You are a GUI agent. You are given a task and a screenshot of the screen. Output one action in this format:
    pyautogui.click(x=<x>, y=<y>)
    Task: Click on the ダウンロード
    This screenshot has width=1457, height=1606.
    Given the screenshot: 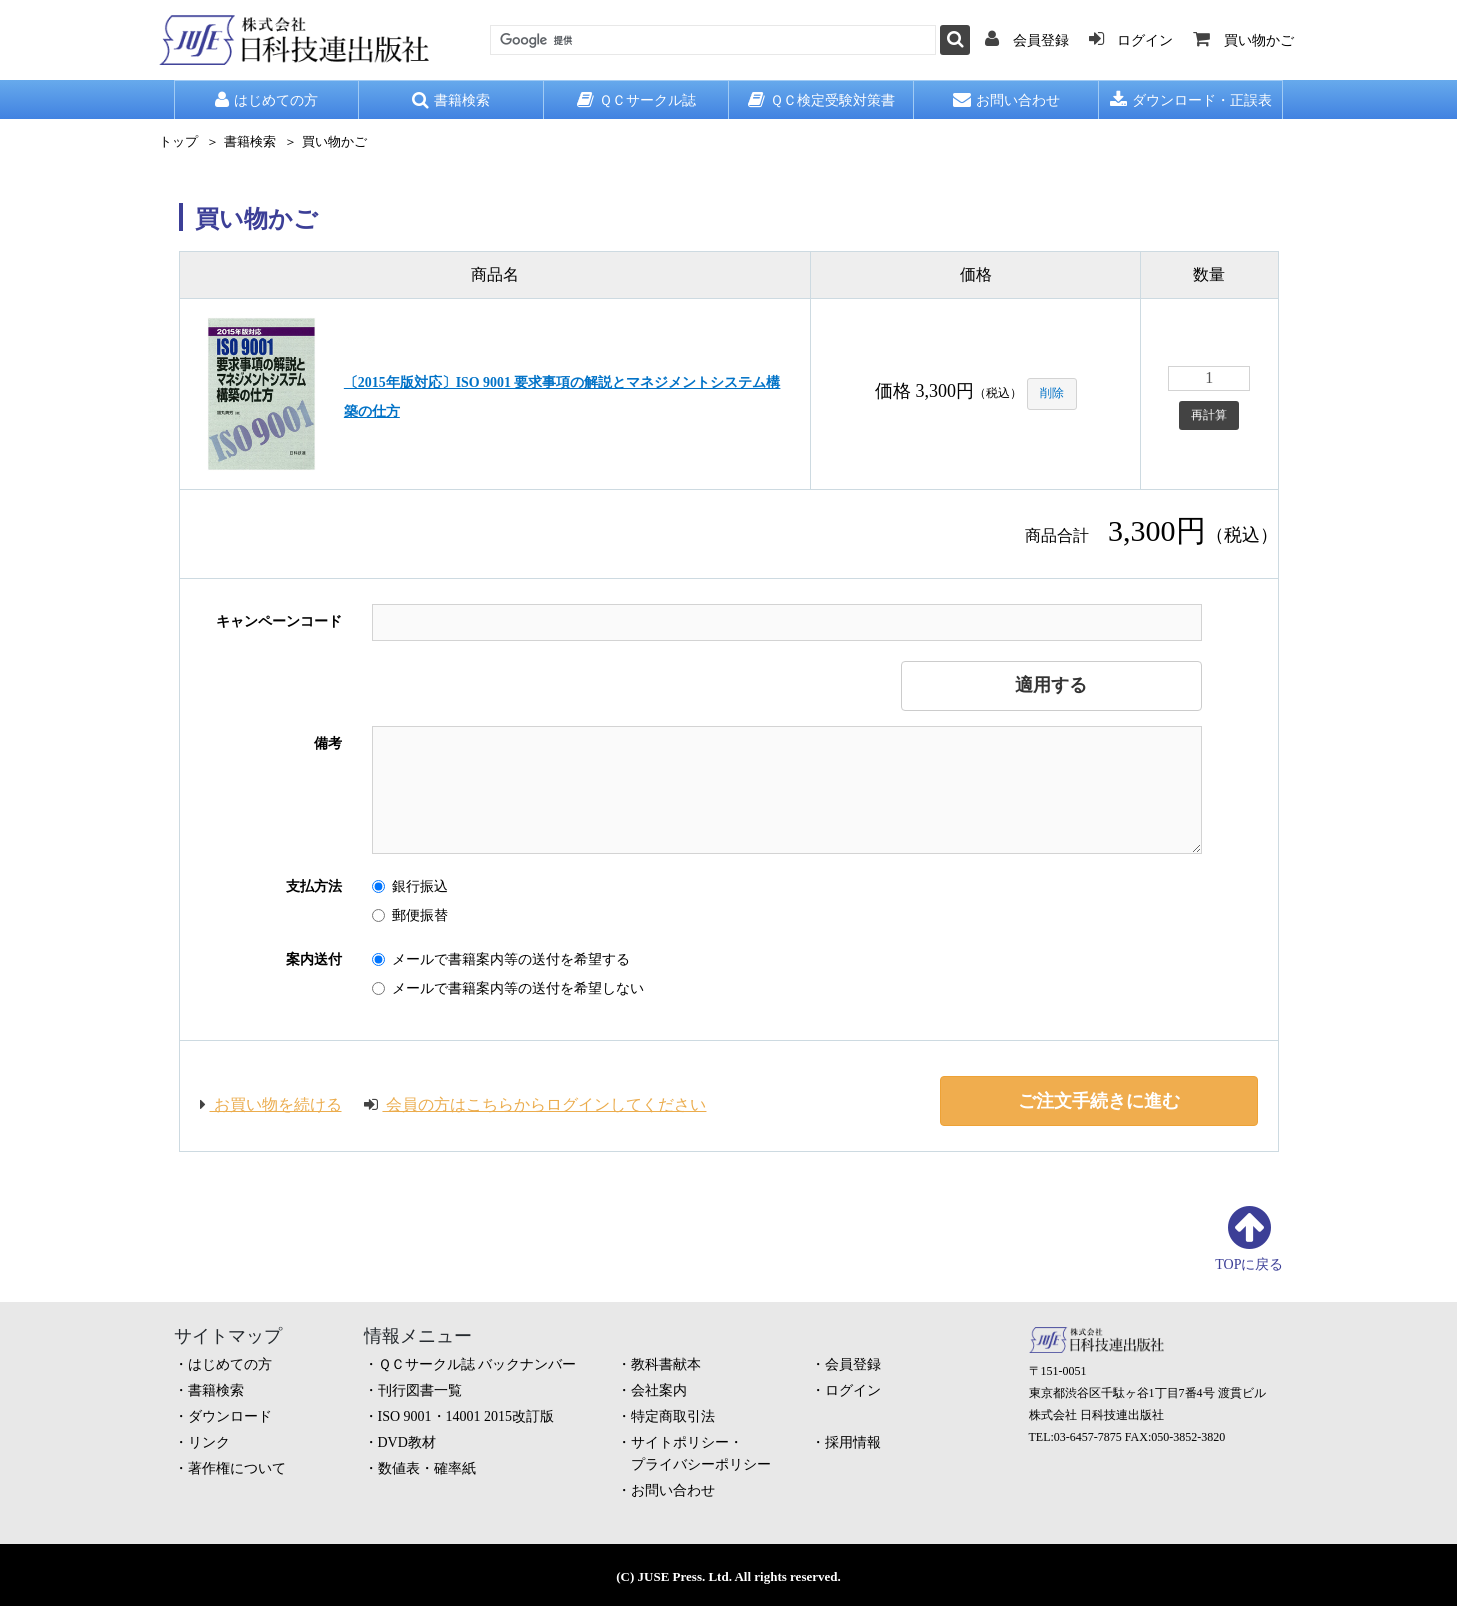 What is the action you would take?
    pyautogui.click(x=230, y=1416)
    